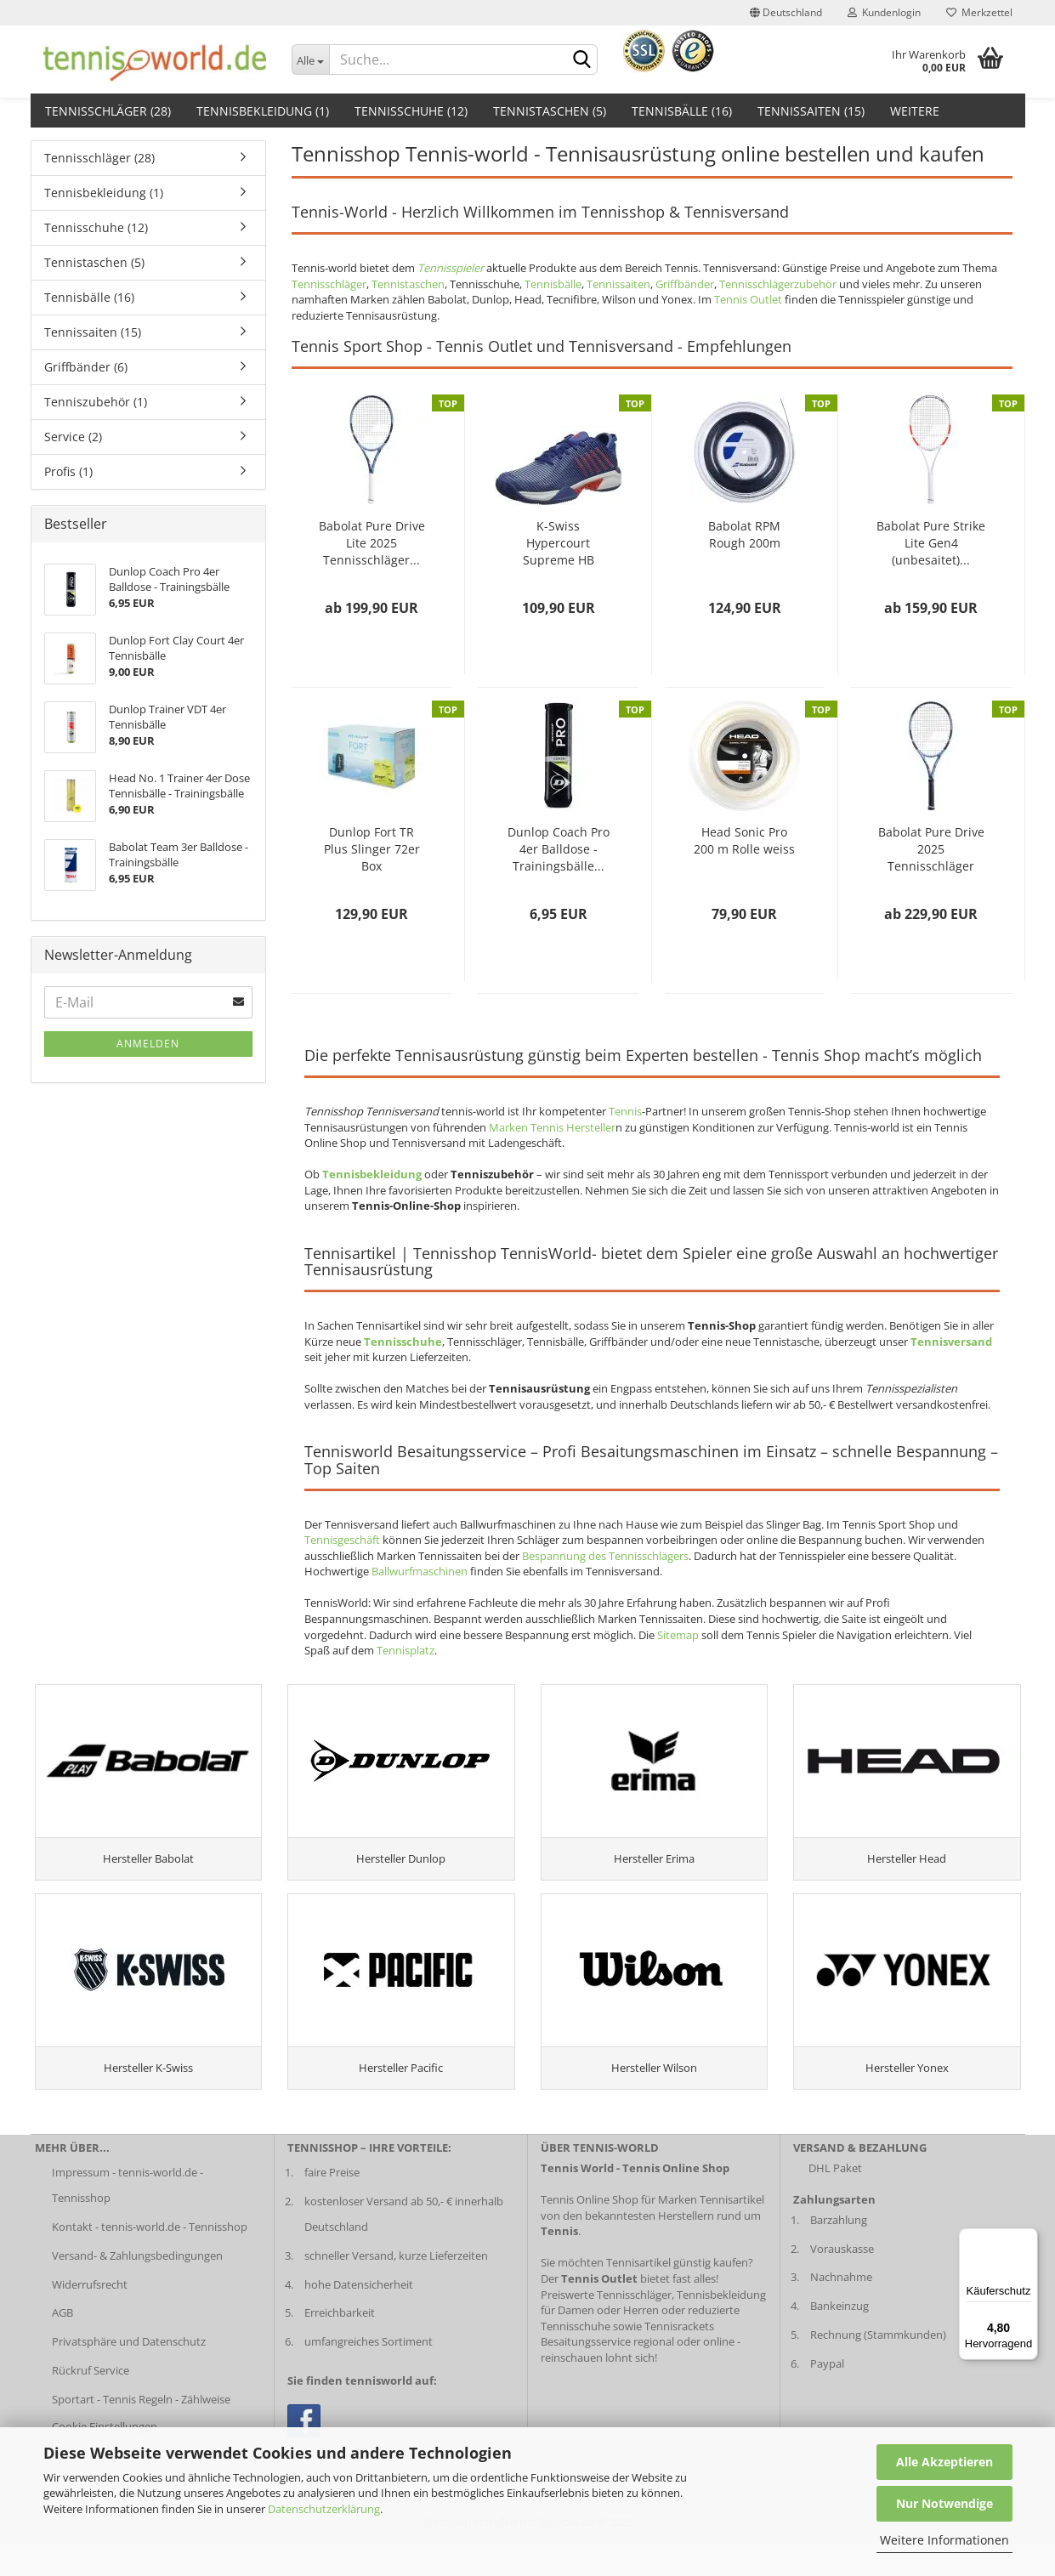 The height and width of the screenshot is (2576, 1055). I want to click on Babolat Pure Drive Lite 2025 Tennisschläger..., so click(372, 543).